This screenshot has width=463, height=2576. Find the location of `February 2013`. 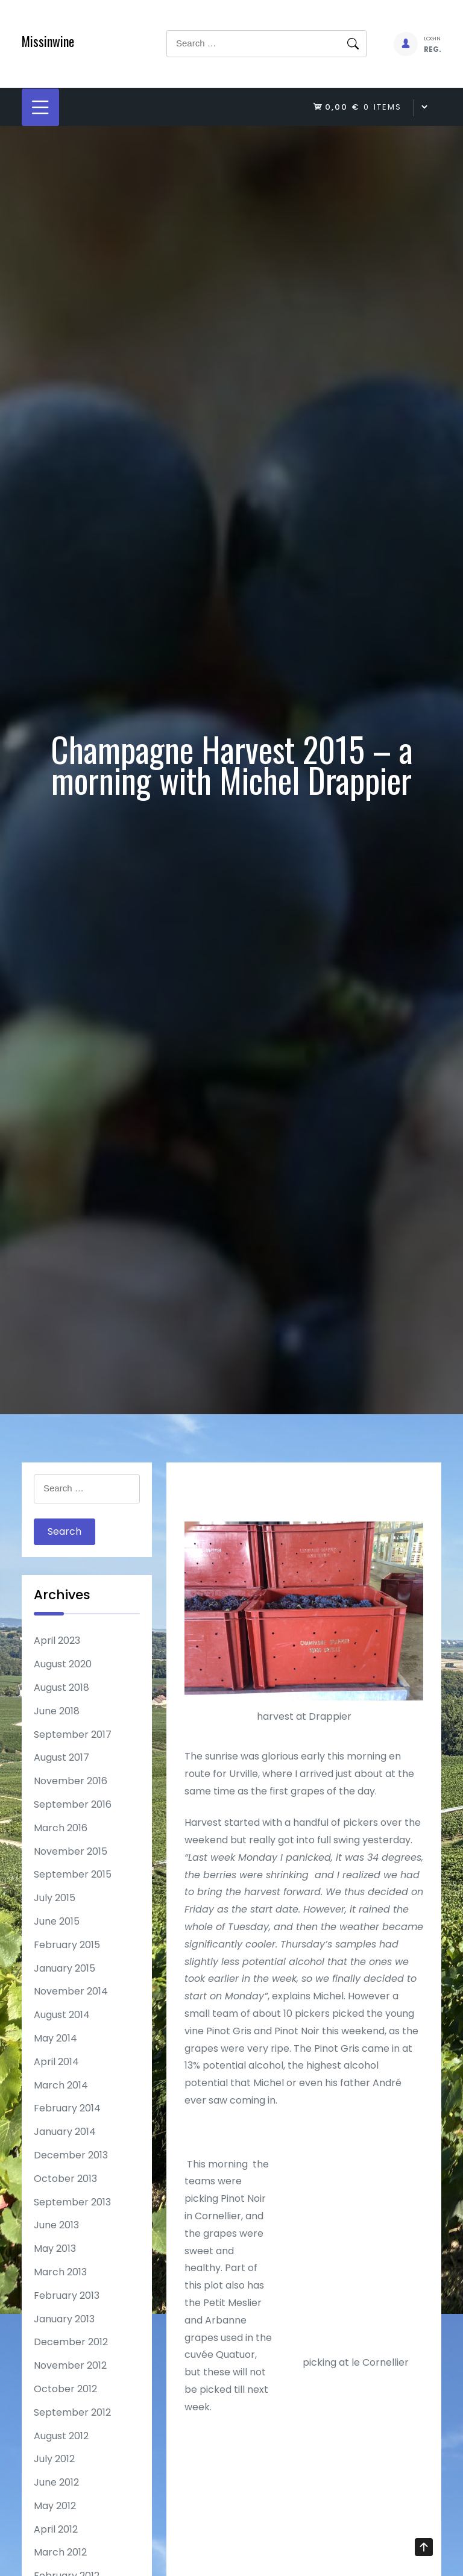

February 2013 is located at coordinates (66, 2295).